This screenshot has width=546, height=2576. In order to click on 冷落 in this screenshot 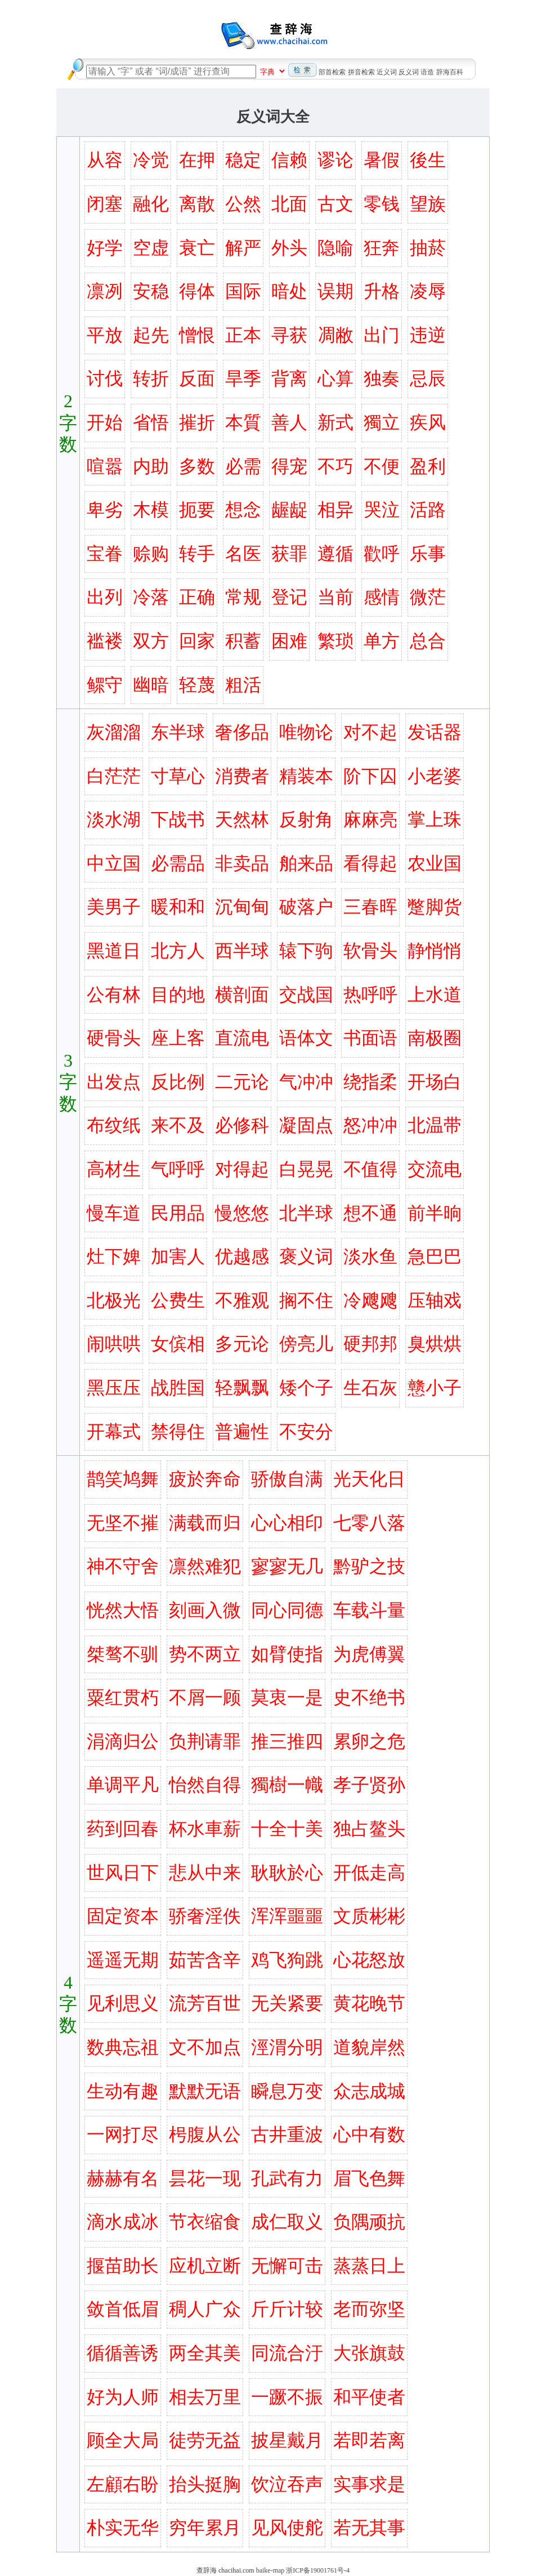, I will do `click(151, 597)`.